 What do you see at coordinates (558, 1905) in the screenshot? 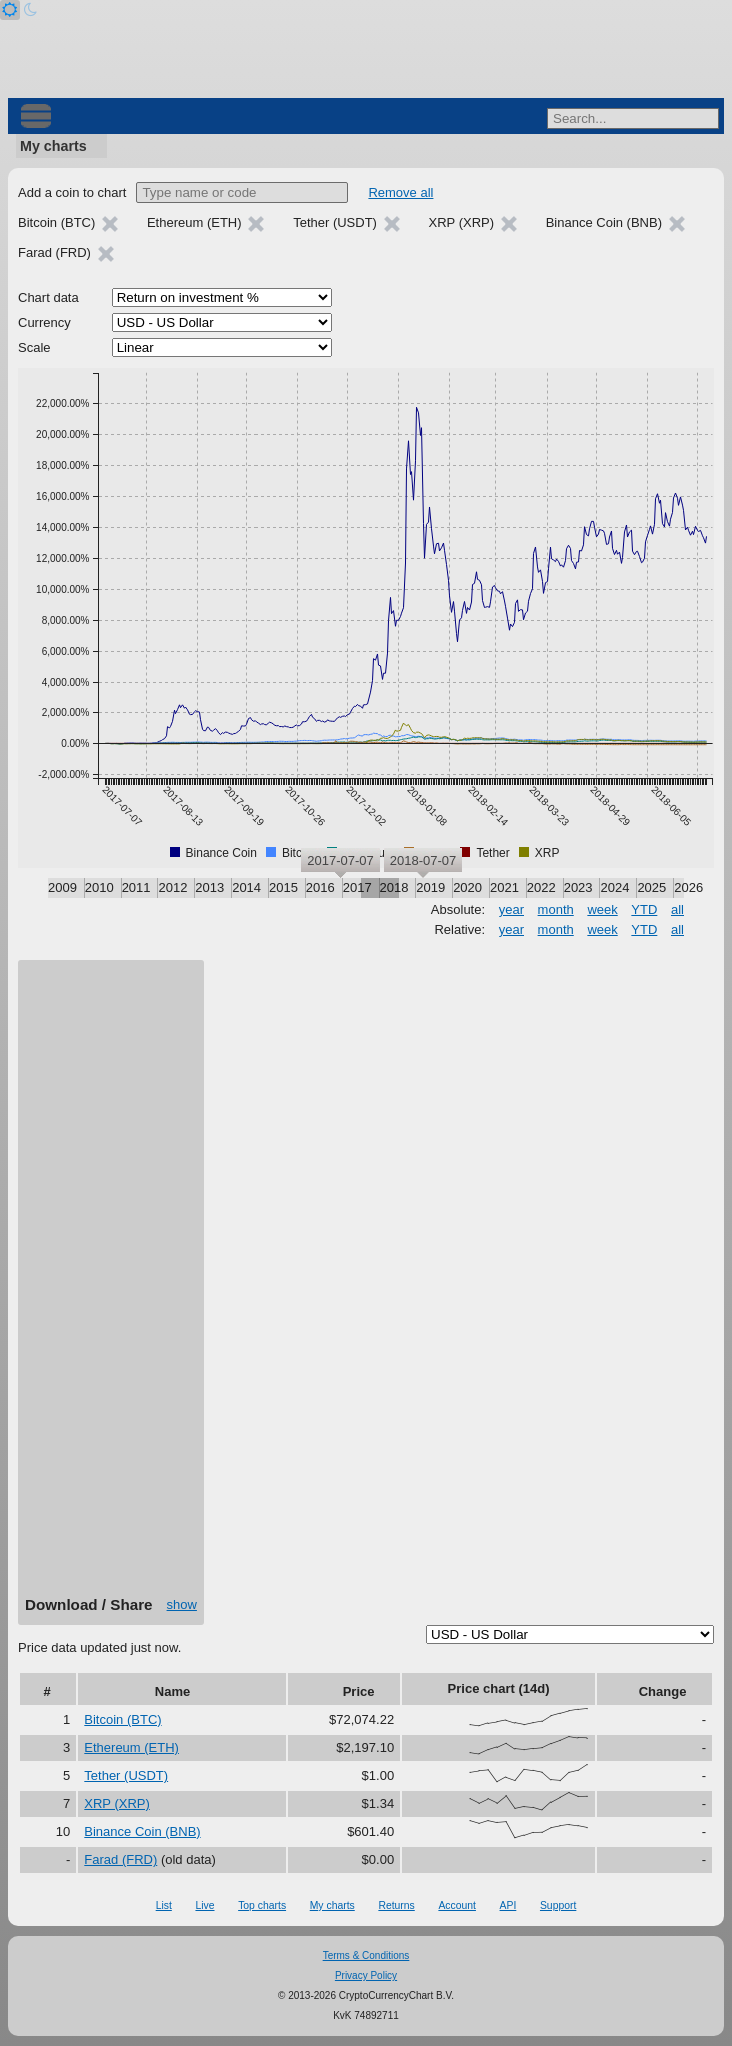
I see `Support` at bounding box center [558, 1905].